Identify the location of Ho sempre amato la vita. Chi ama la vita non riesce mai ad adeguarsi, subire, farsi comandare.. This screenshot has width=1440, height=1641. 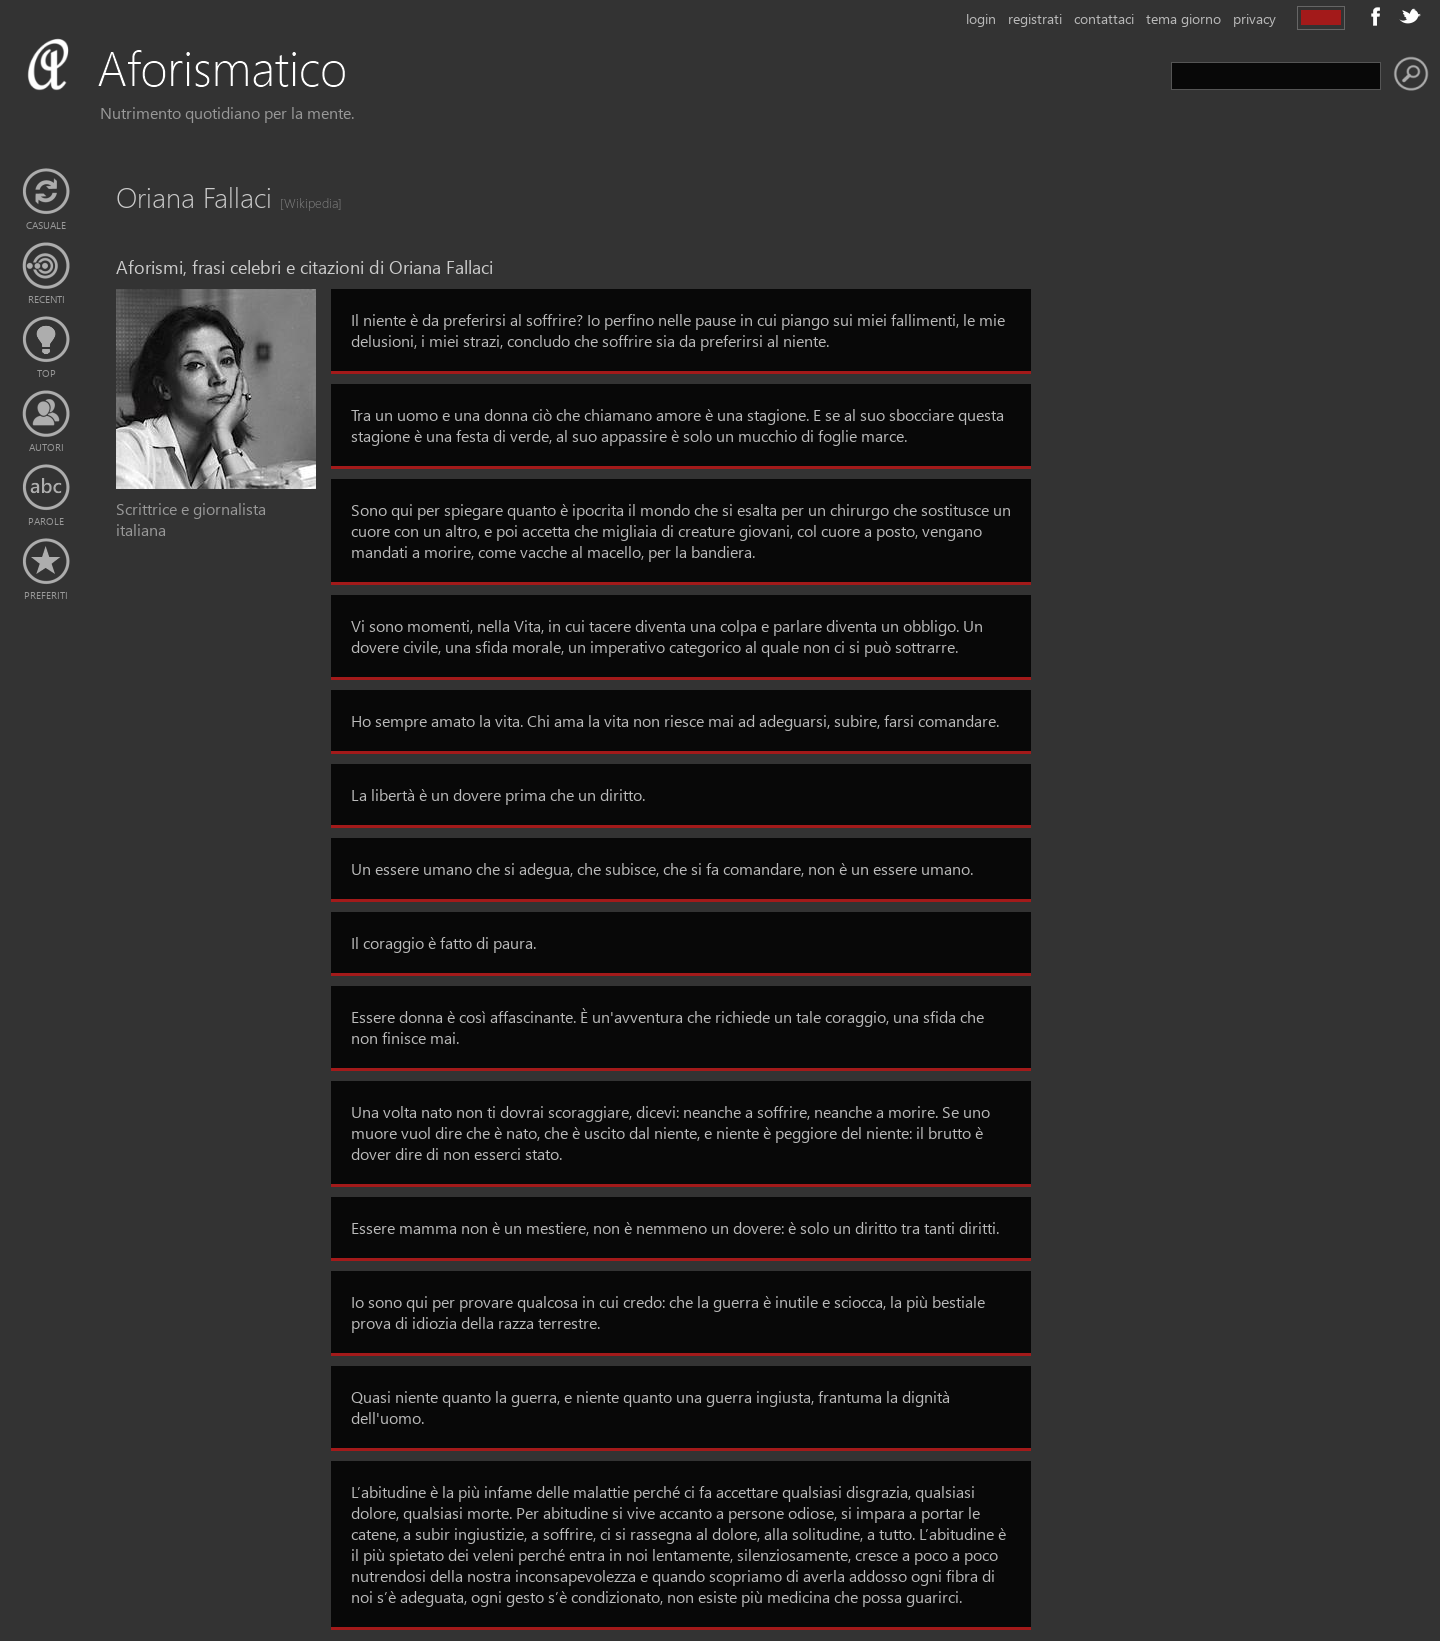
(675, 720).